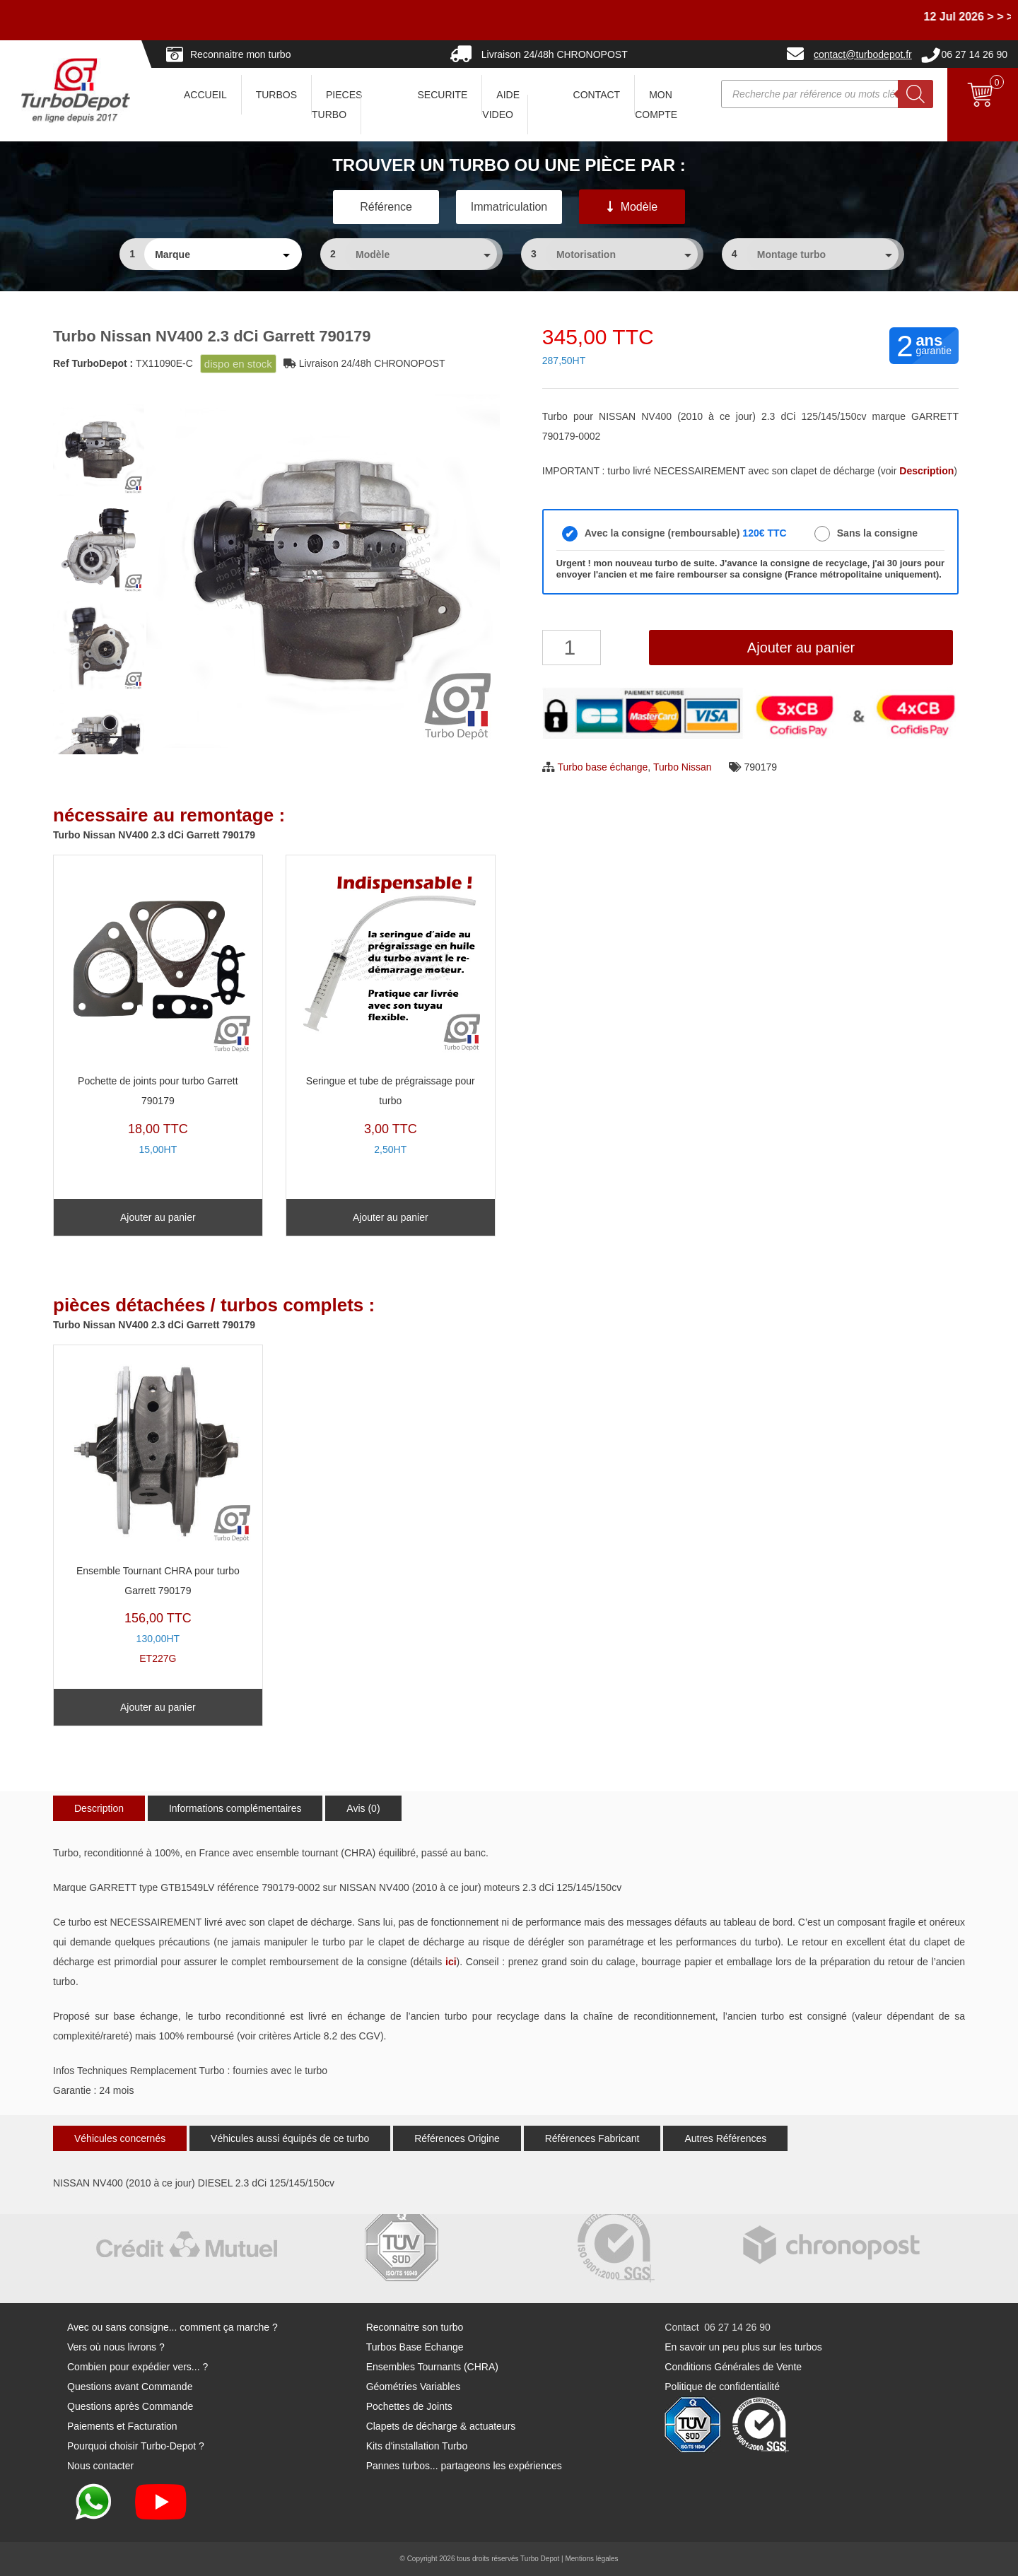 The height and width of the screenshot is (2576, 1018). What do you see at coordinates (363, 1808) in the screenshot?
I see `Avis (0)` at bounding box center [363, 1808].